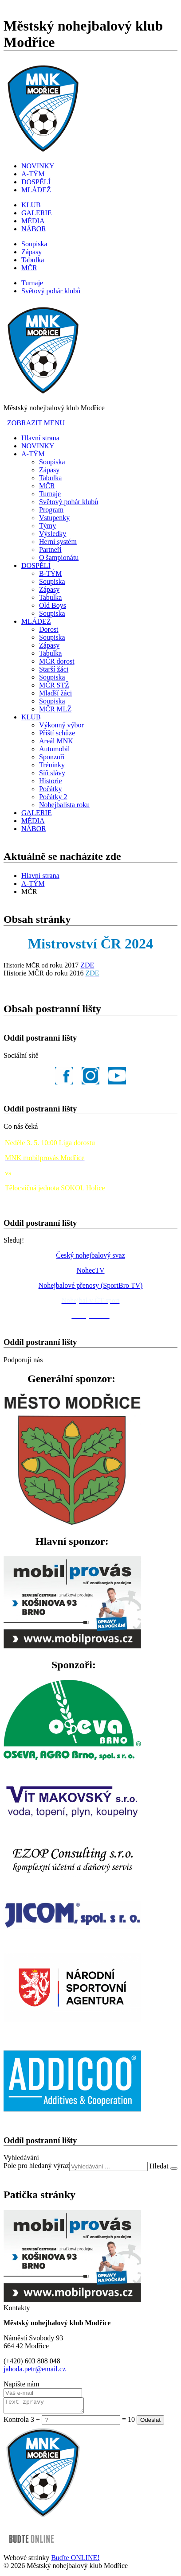 The image size is (181, 2576). Describe the element at coordinates (90, 1270) in the screenshot. I see `NohecTV` at that location.